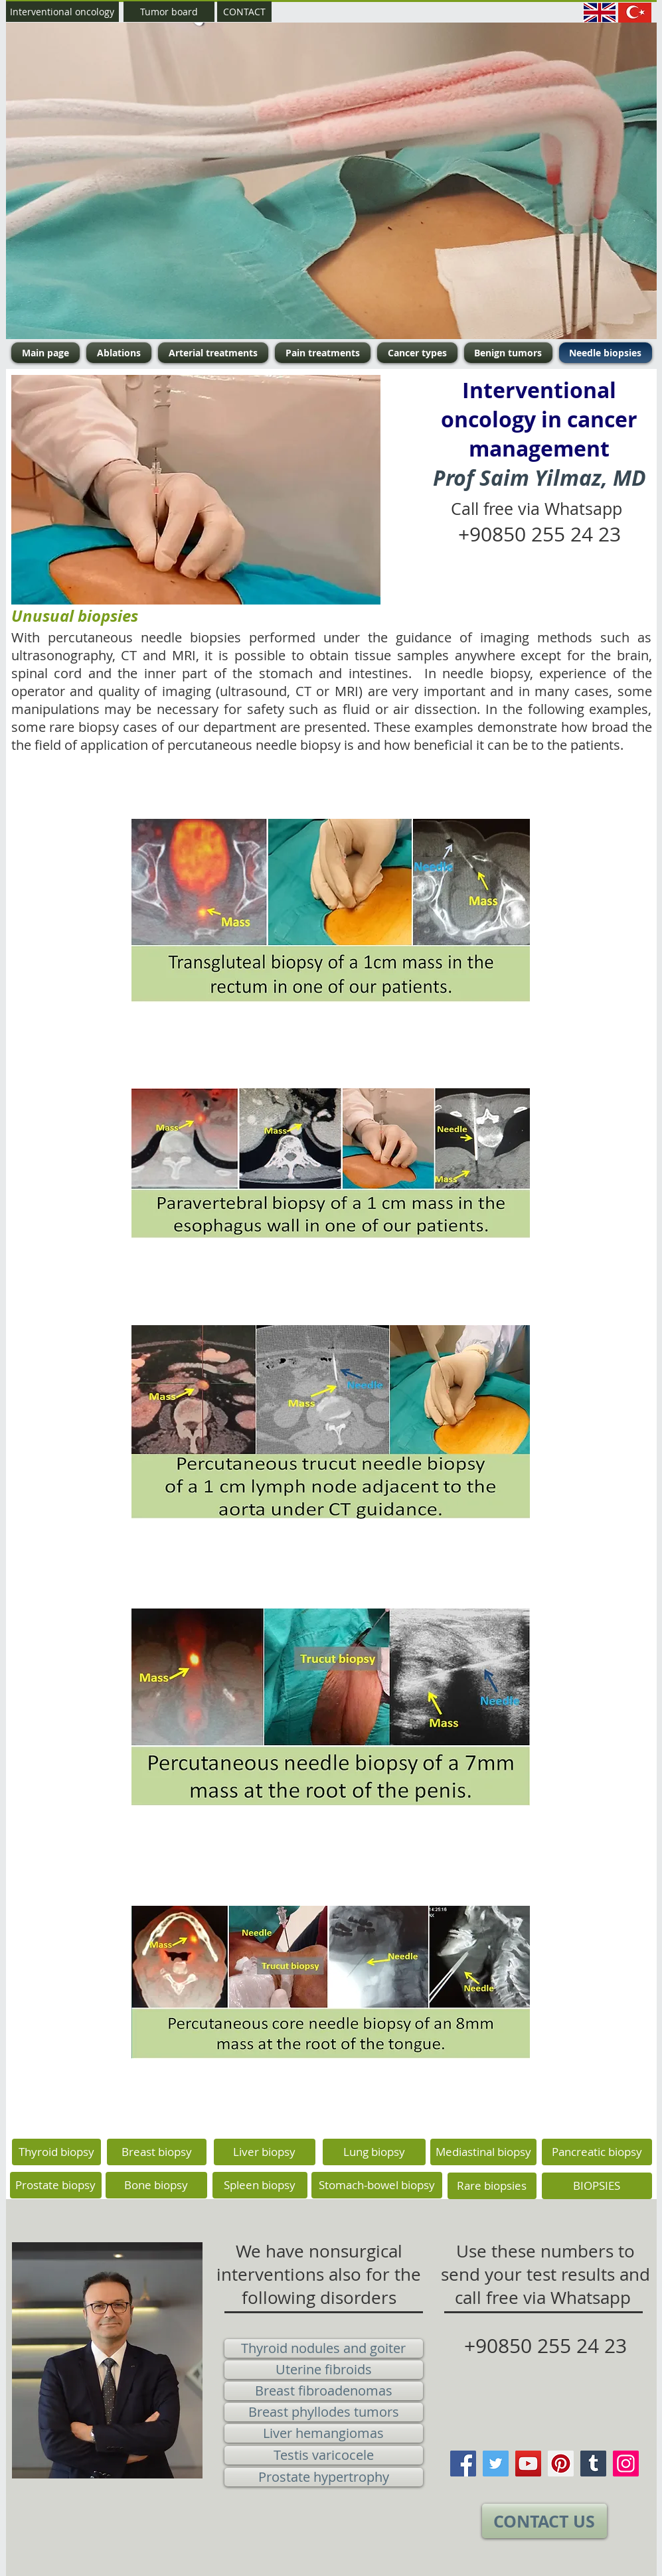  Describe the element at coordinates (244, 11) in the screenshot. I see `[CONTACT]` at that location.